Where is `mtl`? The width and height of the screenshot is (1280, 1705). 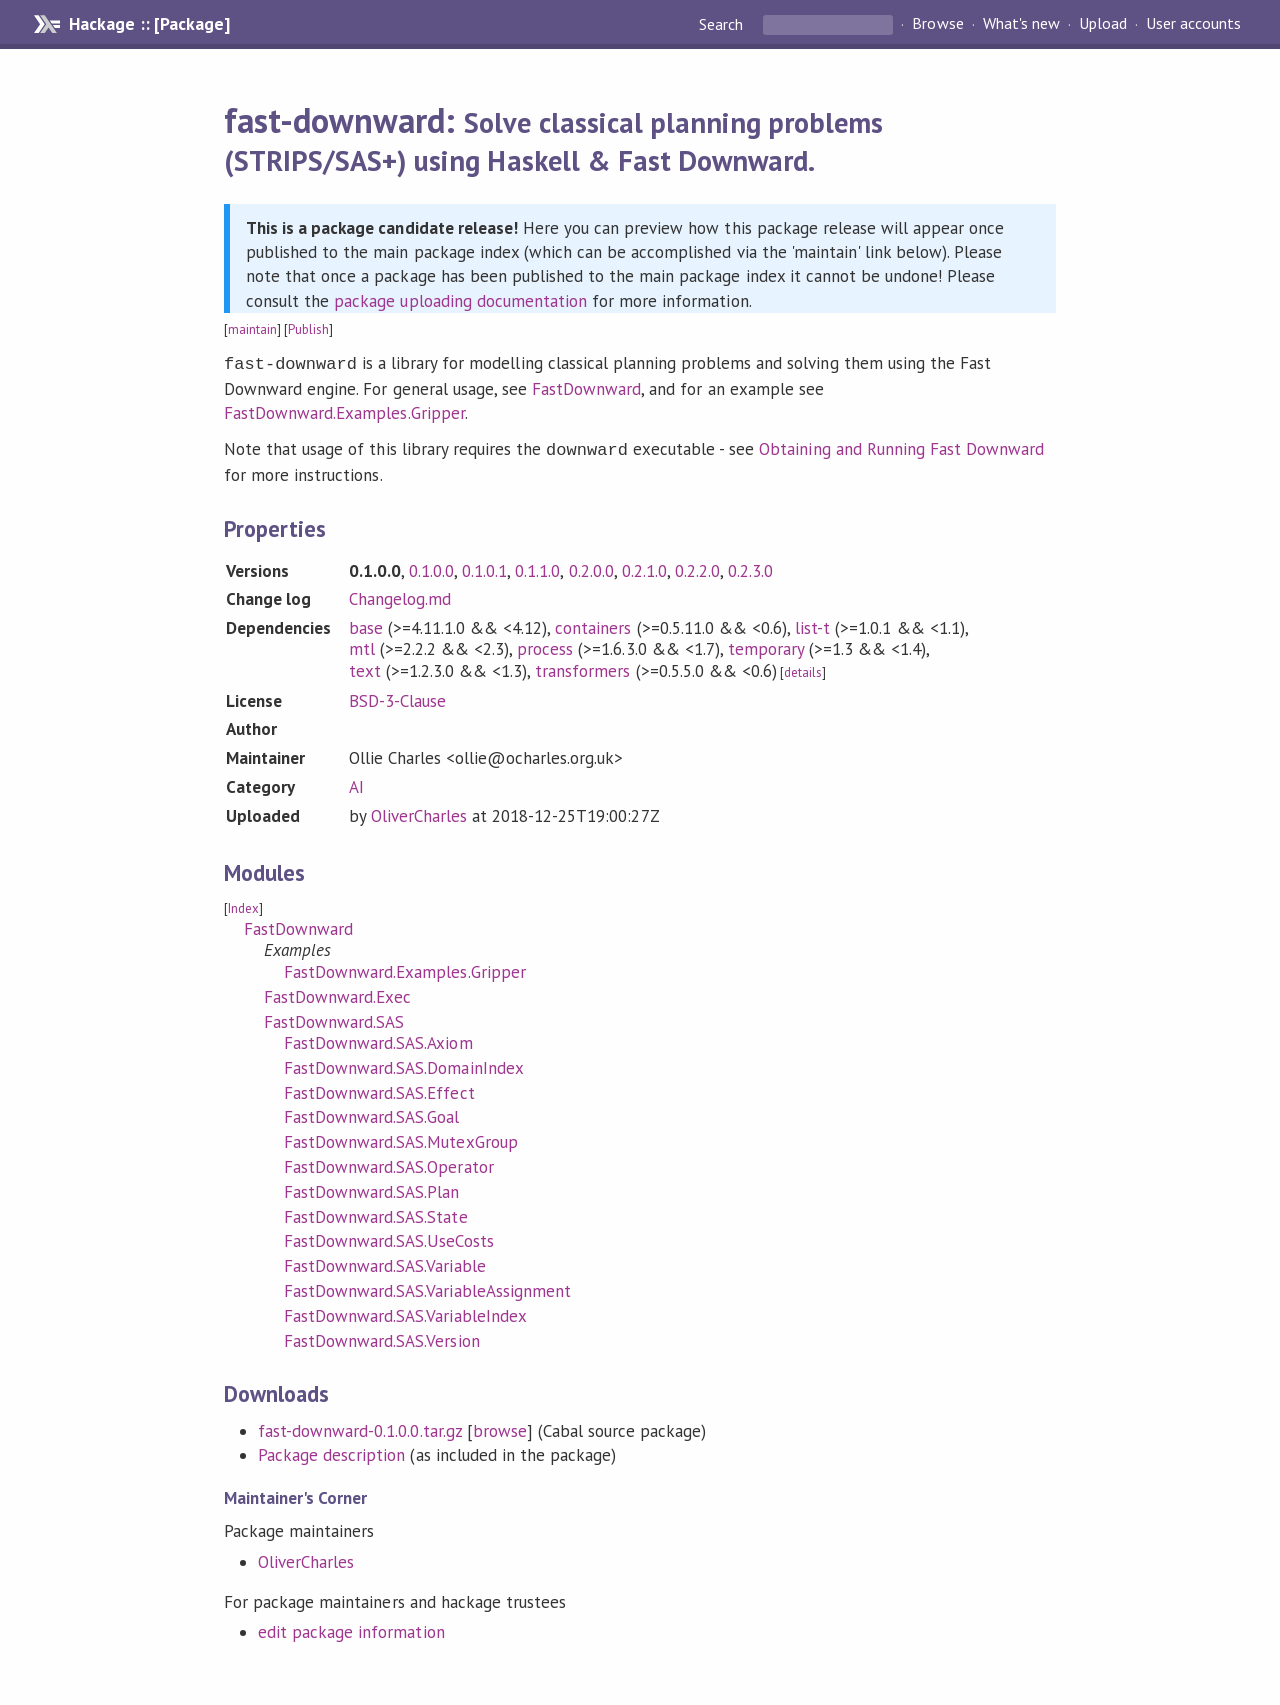 mtl is located at coordinates (362, 645).